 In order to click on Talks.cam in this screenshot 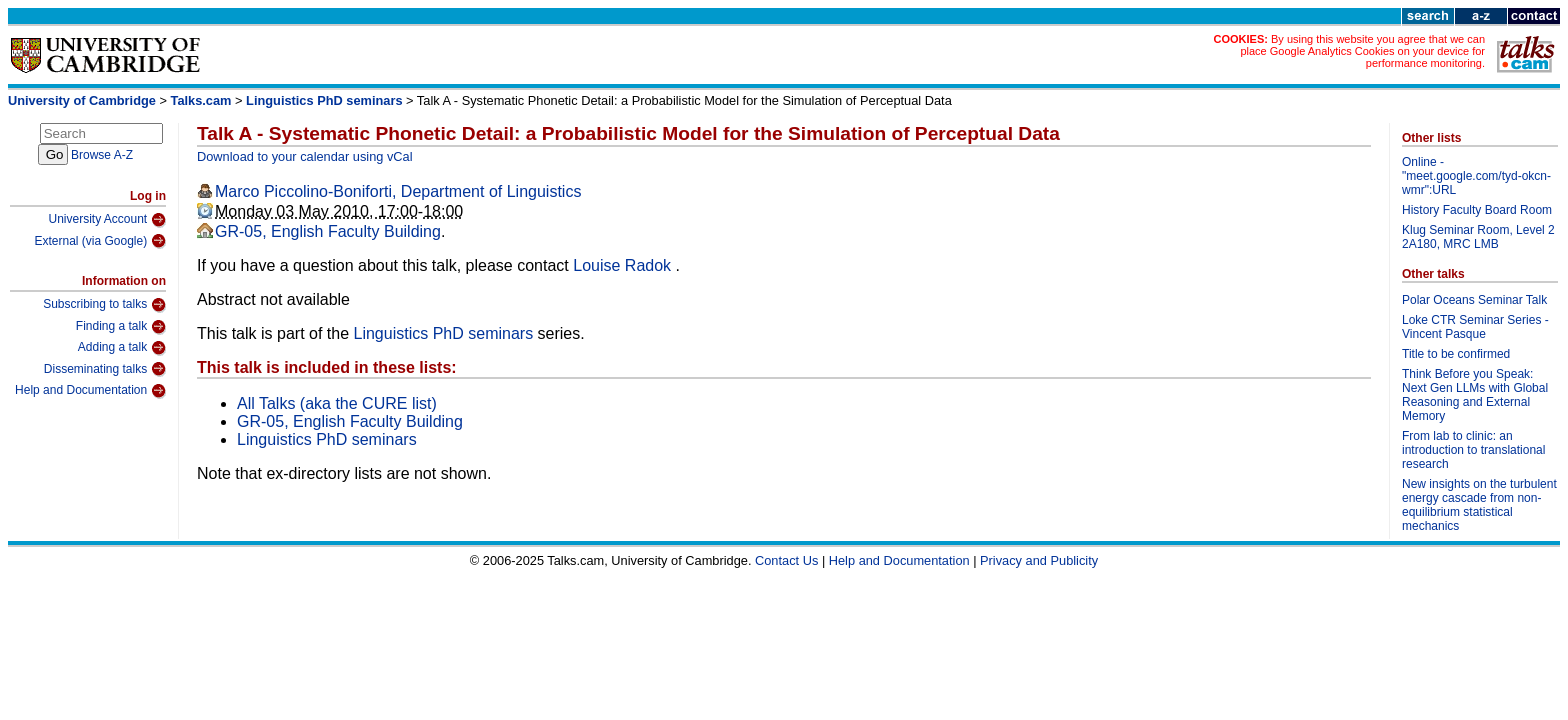, I will do `click(201, 100)`.